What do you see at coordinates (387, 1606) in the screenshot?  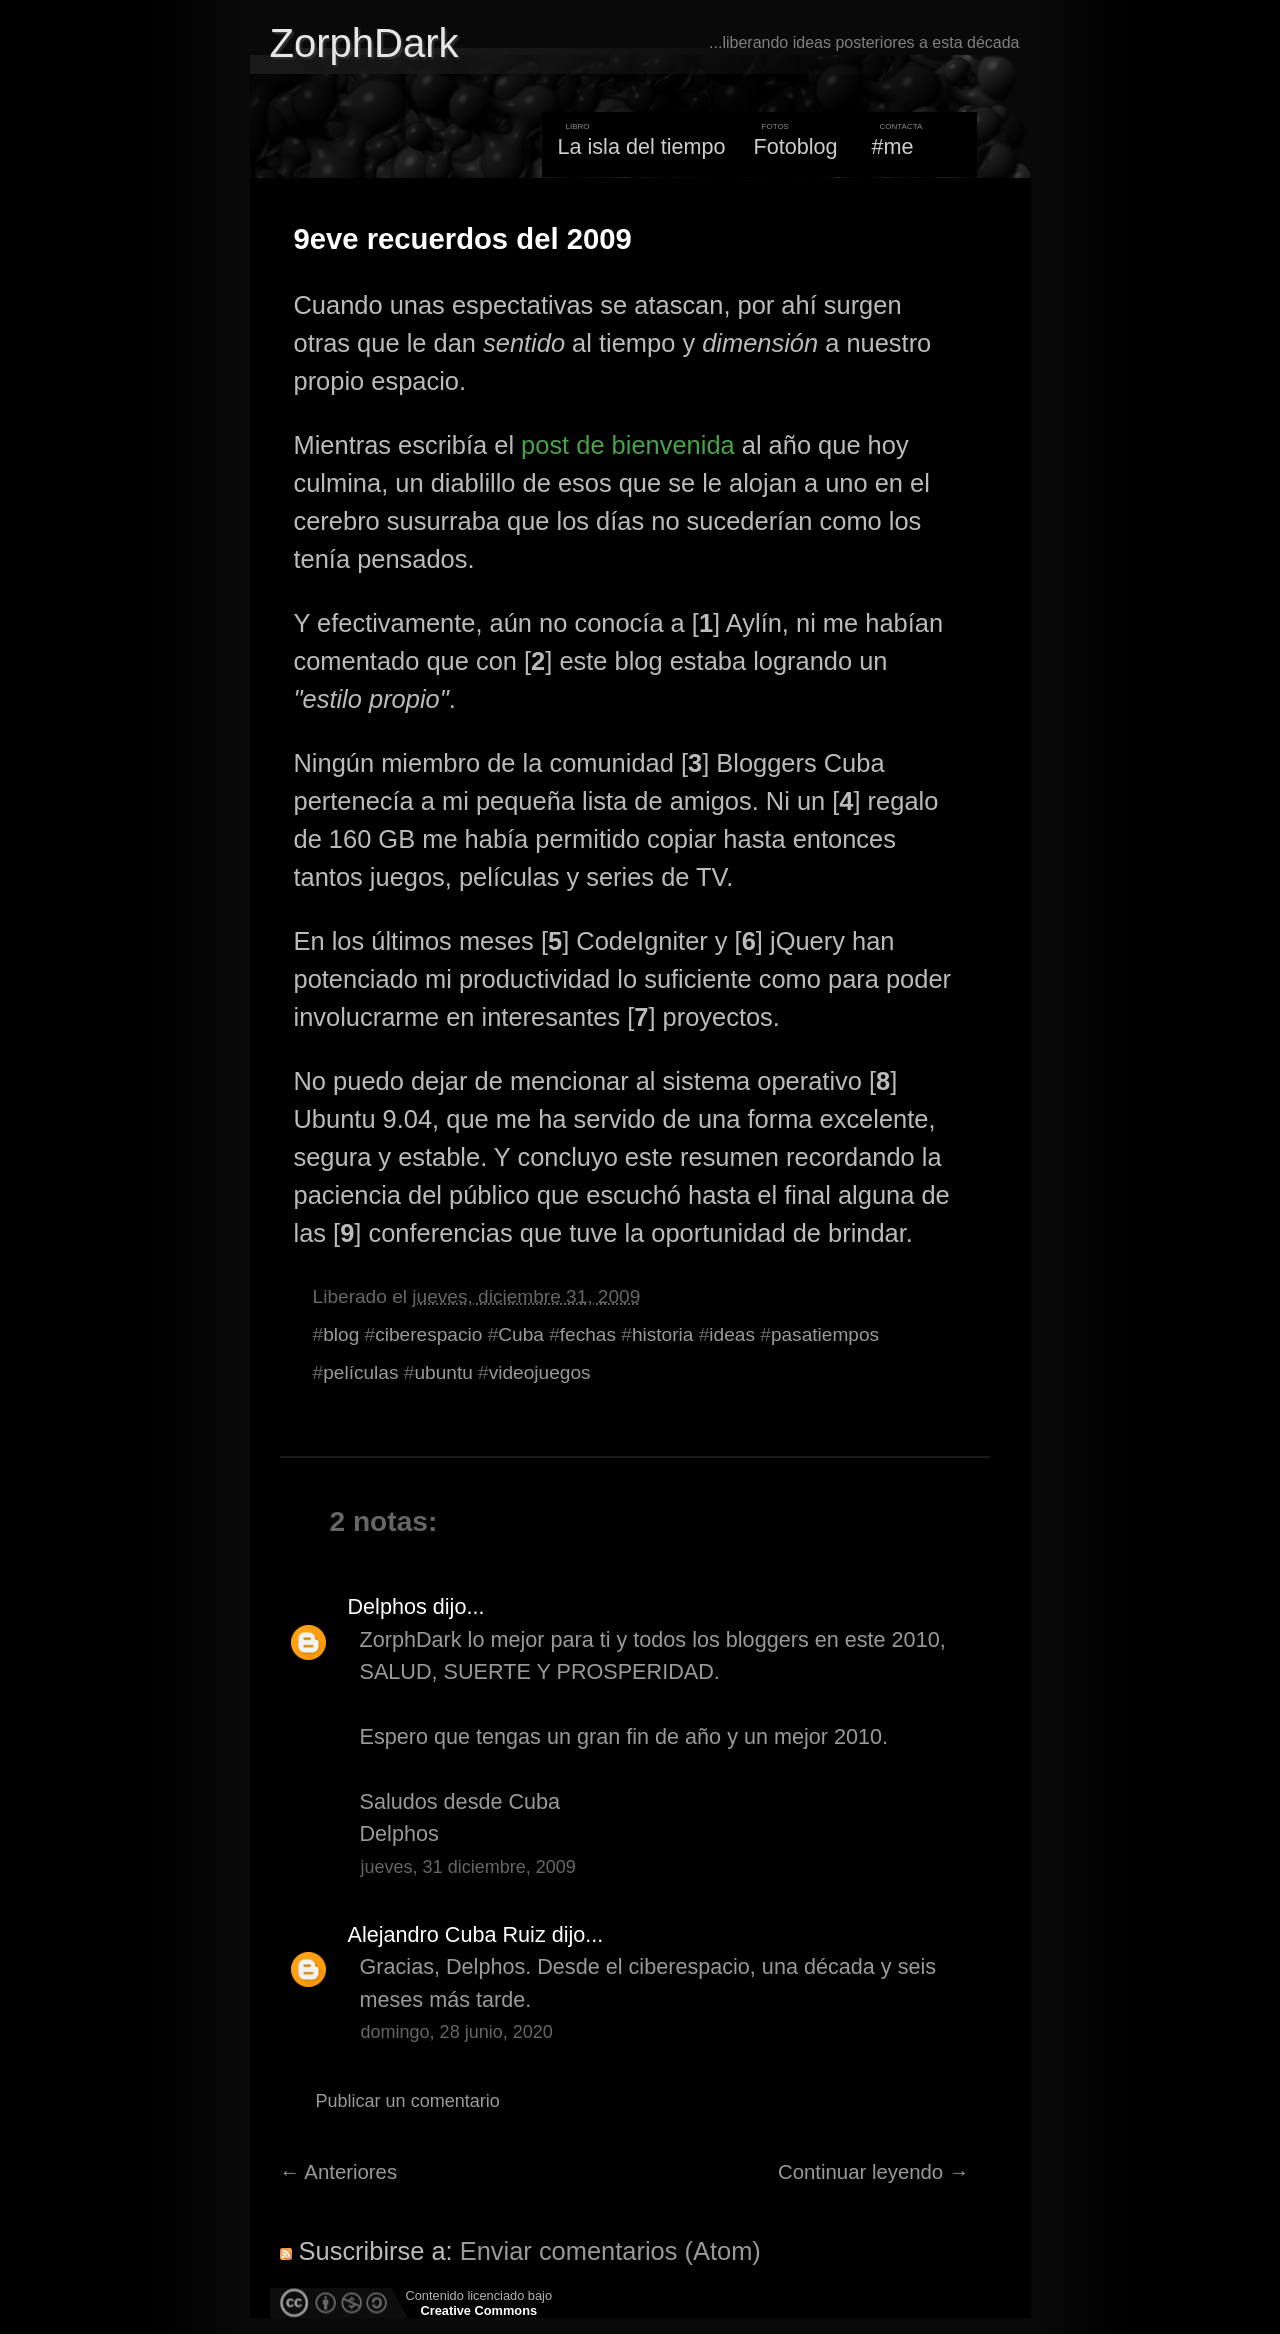 I see `Delphos` at bounding box center [387, 1606].